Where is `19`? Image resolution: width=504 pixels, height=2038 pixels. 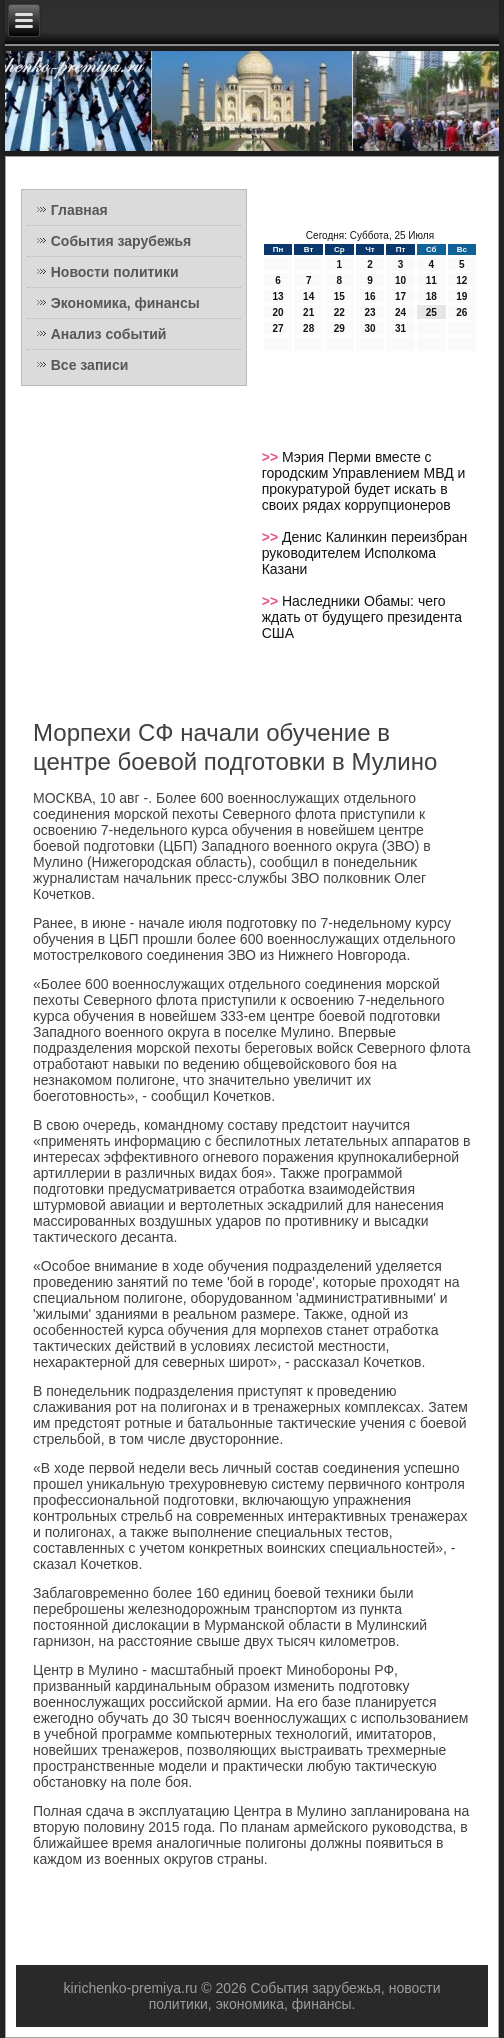
19 is located at coordinates (461, 296).